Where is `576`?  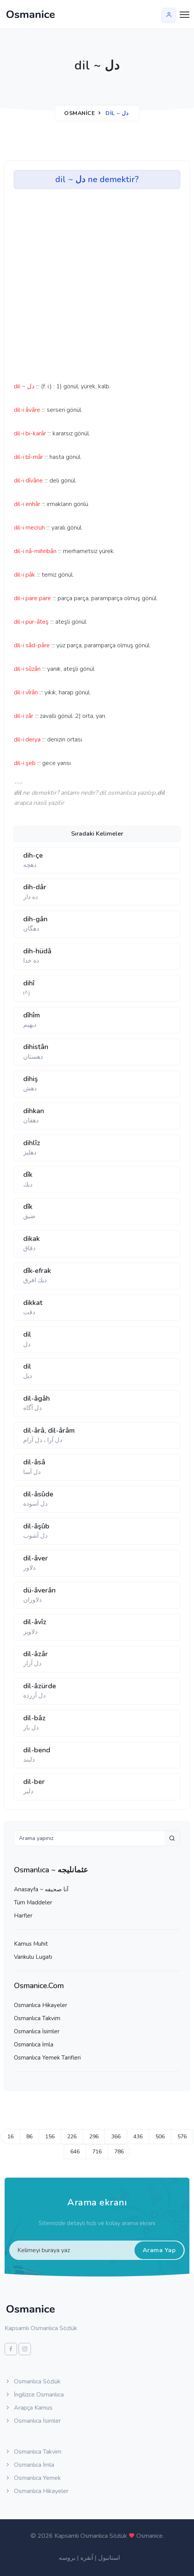
576 is located at coordinates (182, 2136).